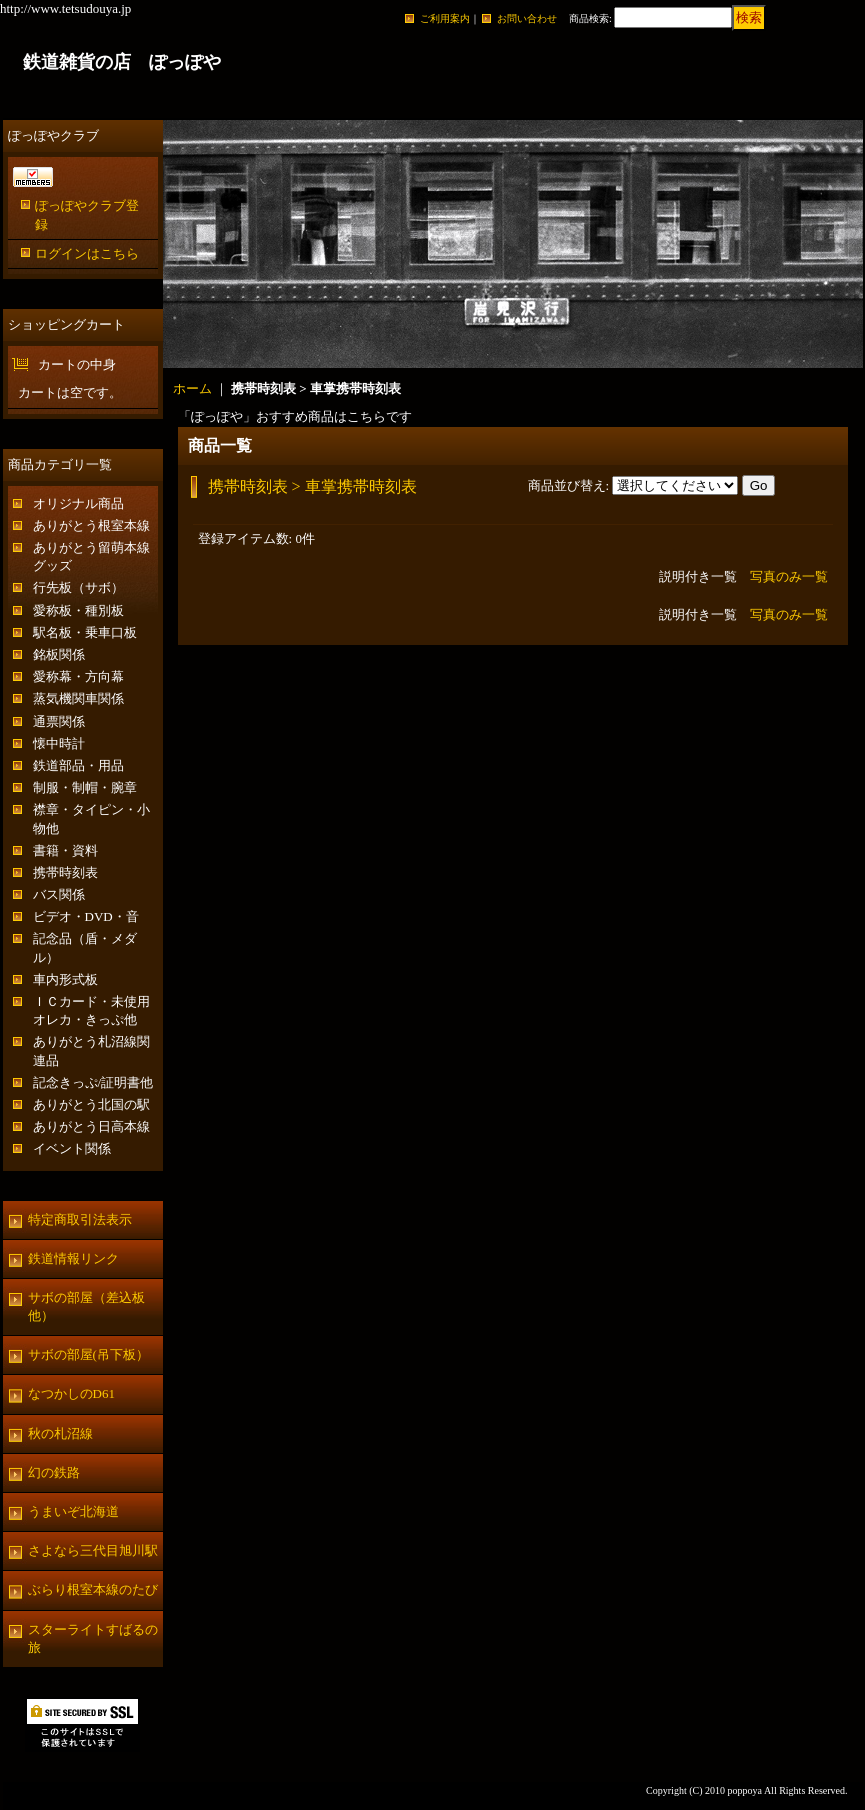  What do you see at coordinates (80, 1219) in the screenshot?
I see `特定商取引法表示` at bounding box center [80, 1219].